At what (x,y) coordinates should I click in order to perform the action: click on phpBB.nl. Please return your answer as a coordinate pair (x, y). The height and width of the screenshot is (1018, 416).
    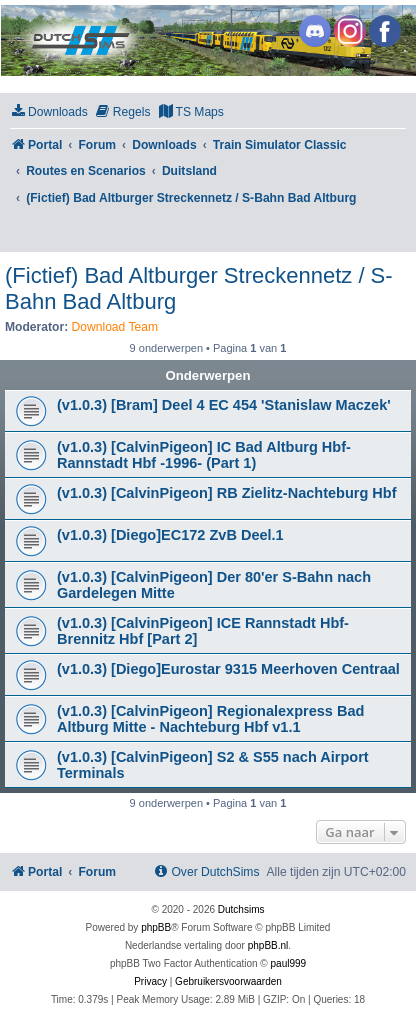
    Looking at the image, I should click on (268, 945).